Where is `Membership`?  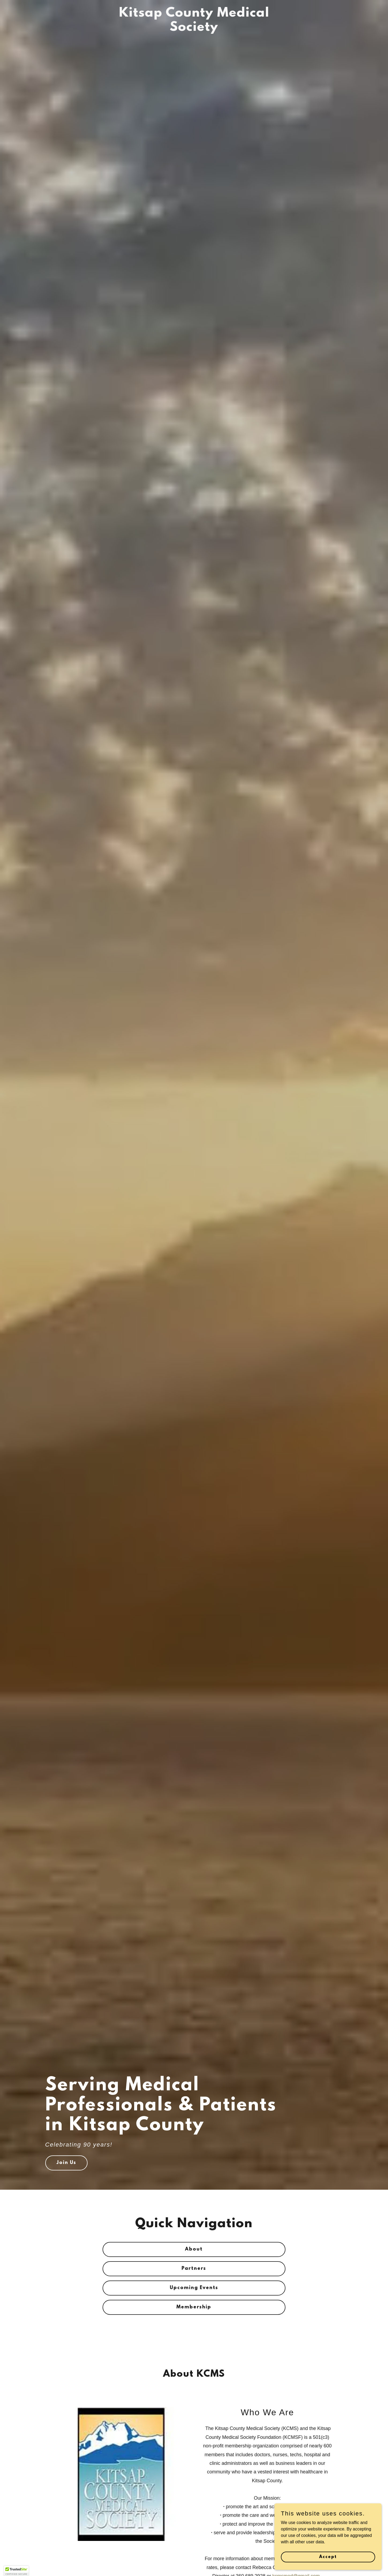 Membership is located at coordinates (193, 2307).